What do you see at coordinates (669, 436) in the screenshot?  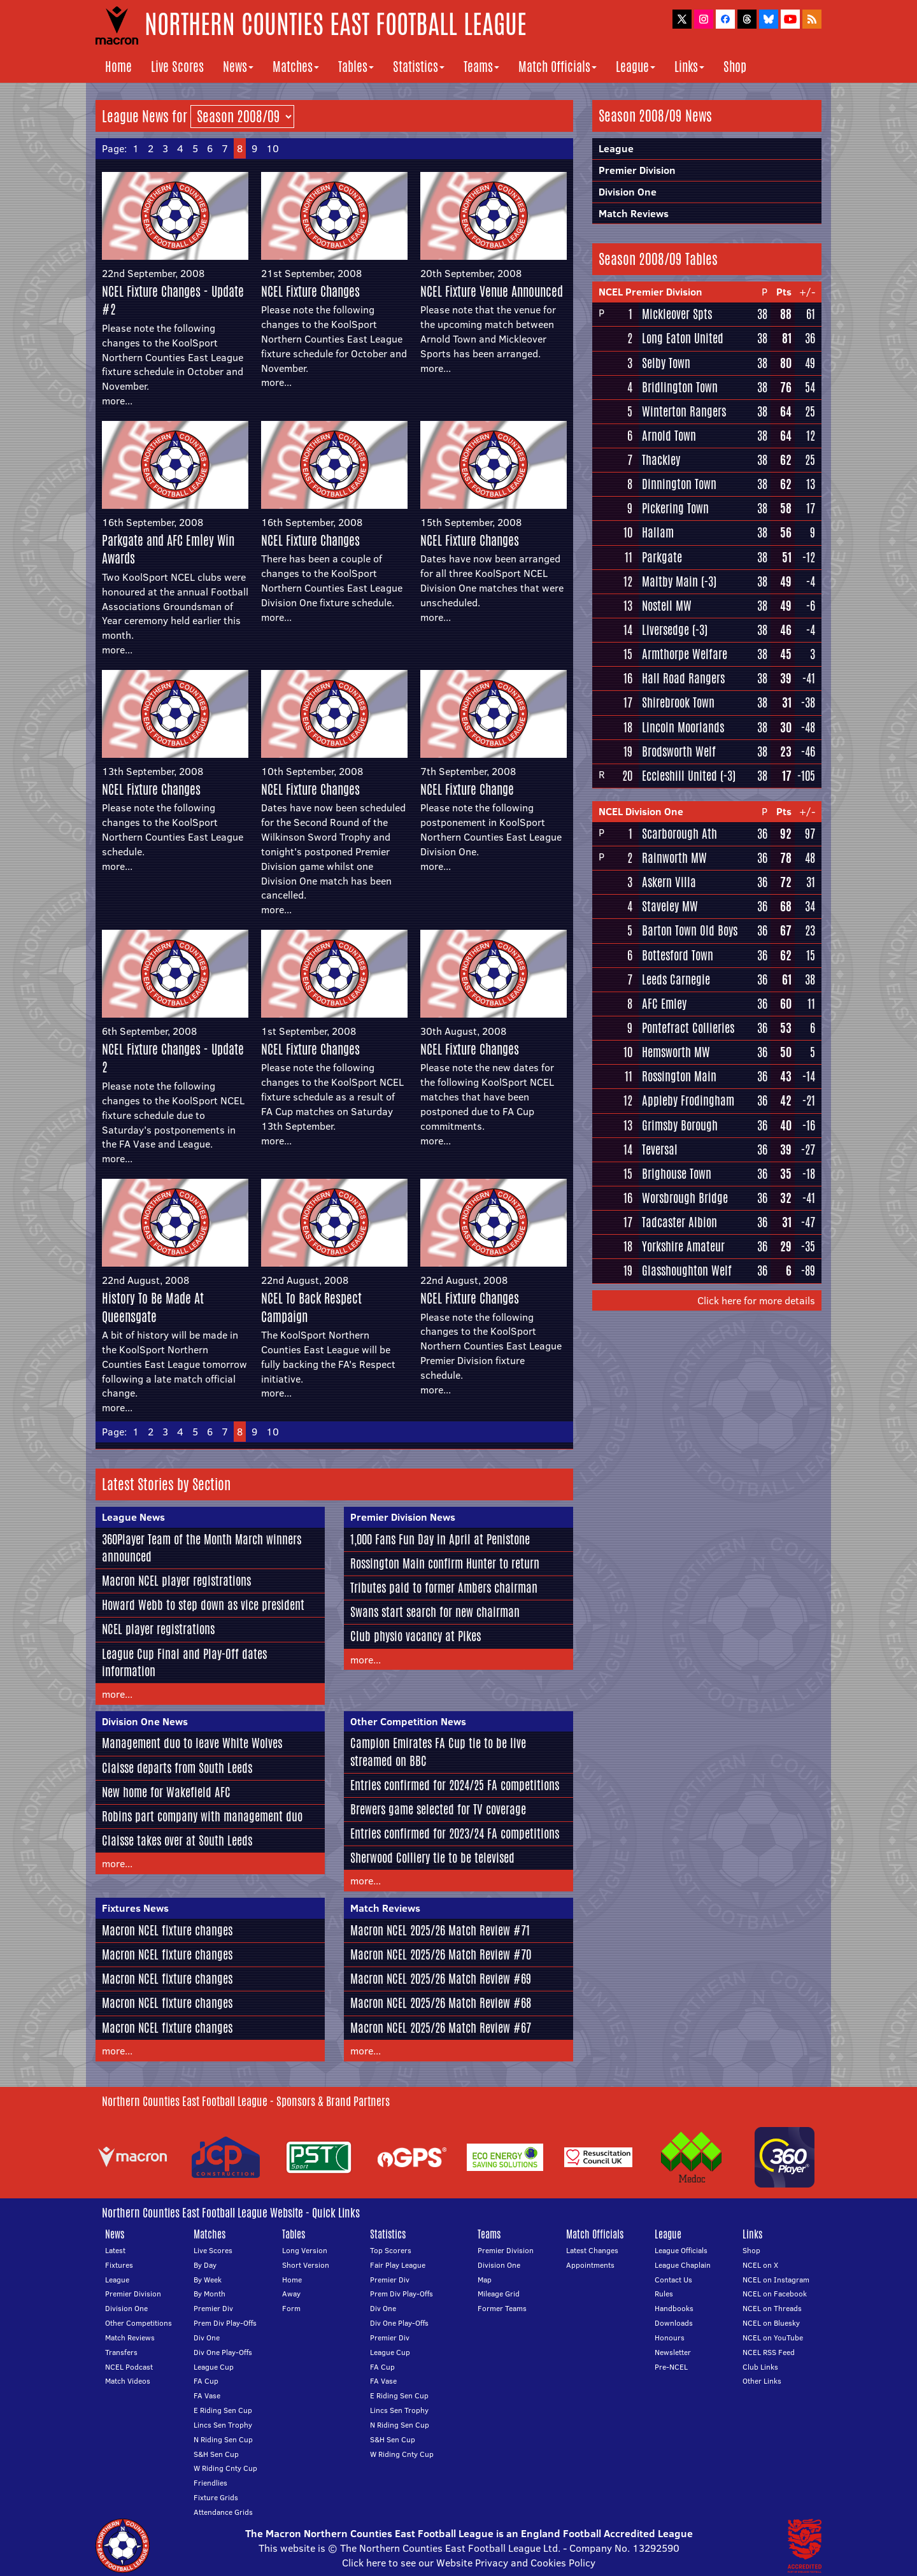 I see `Arnold Town` at bounding box center [669, 436].